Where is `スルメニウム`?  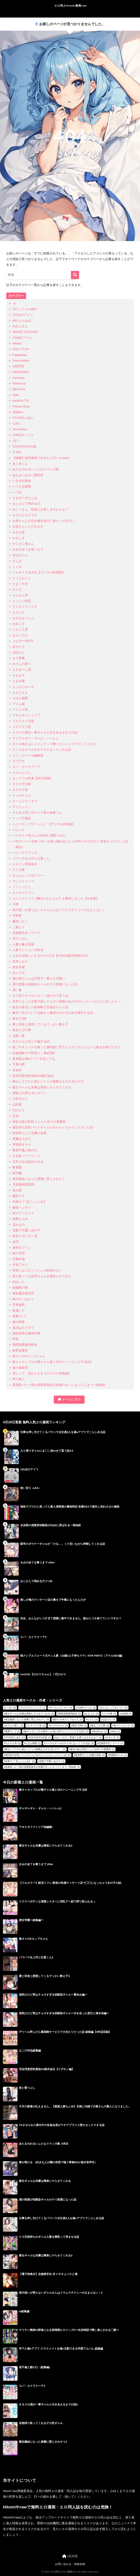
スルメニウム is located at coordinates (21, 772).